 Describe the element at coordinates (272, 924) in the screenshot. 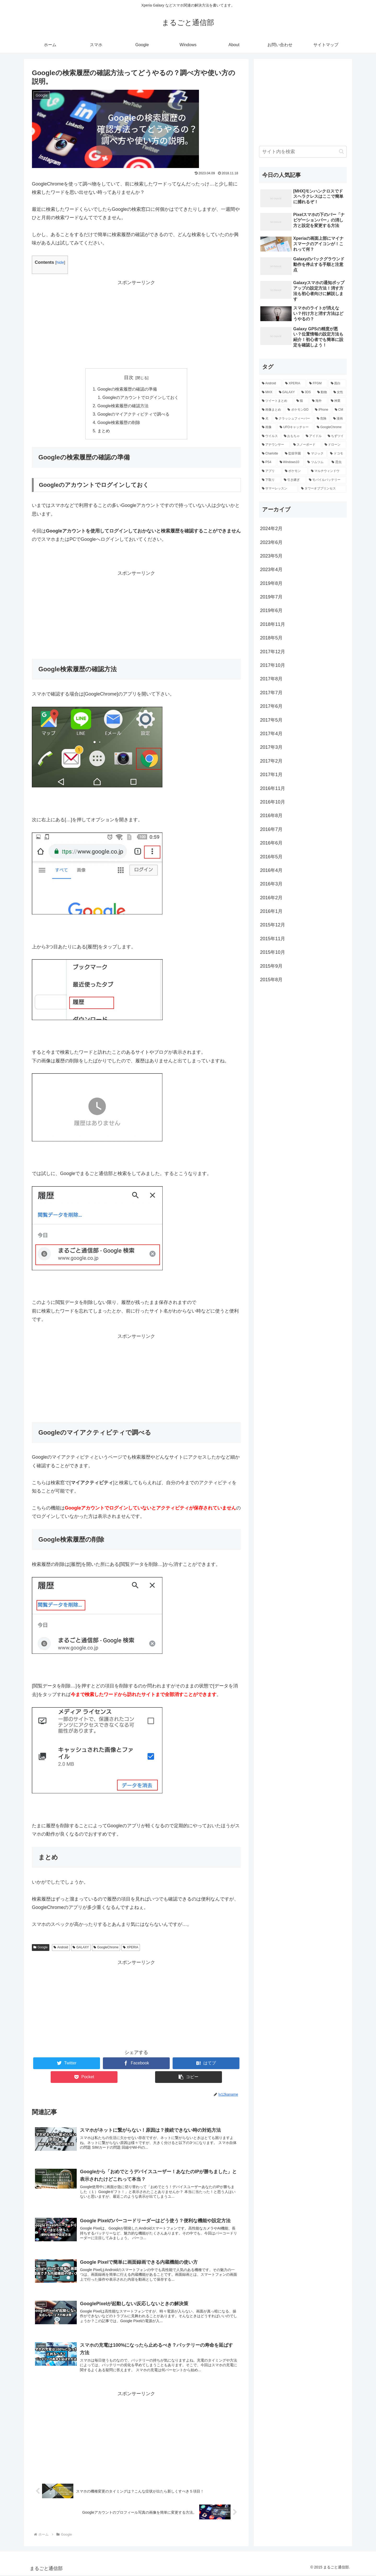

I see `2015年12月` at that location.